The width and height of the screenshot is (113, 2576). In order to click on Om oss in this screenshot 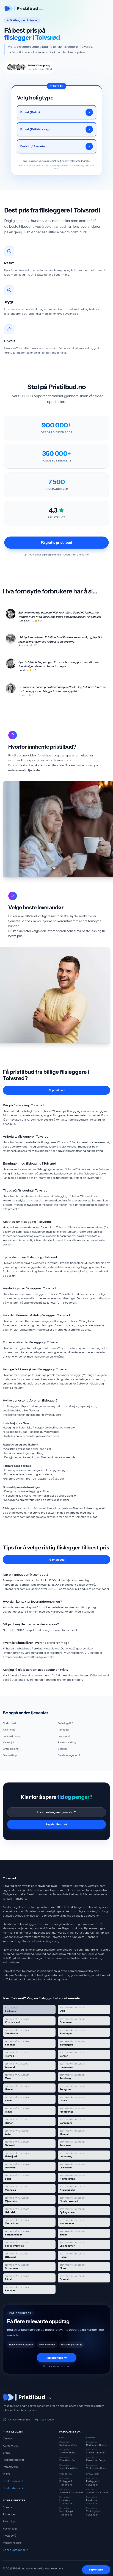, I will do `click(8, 2438)`.